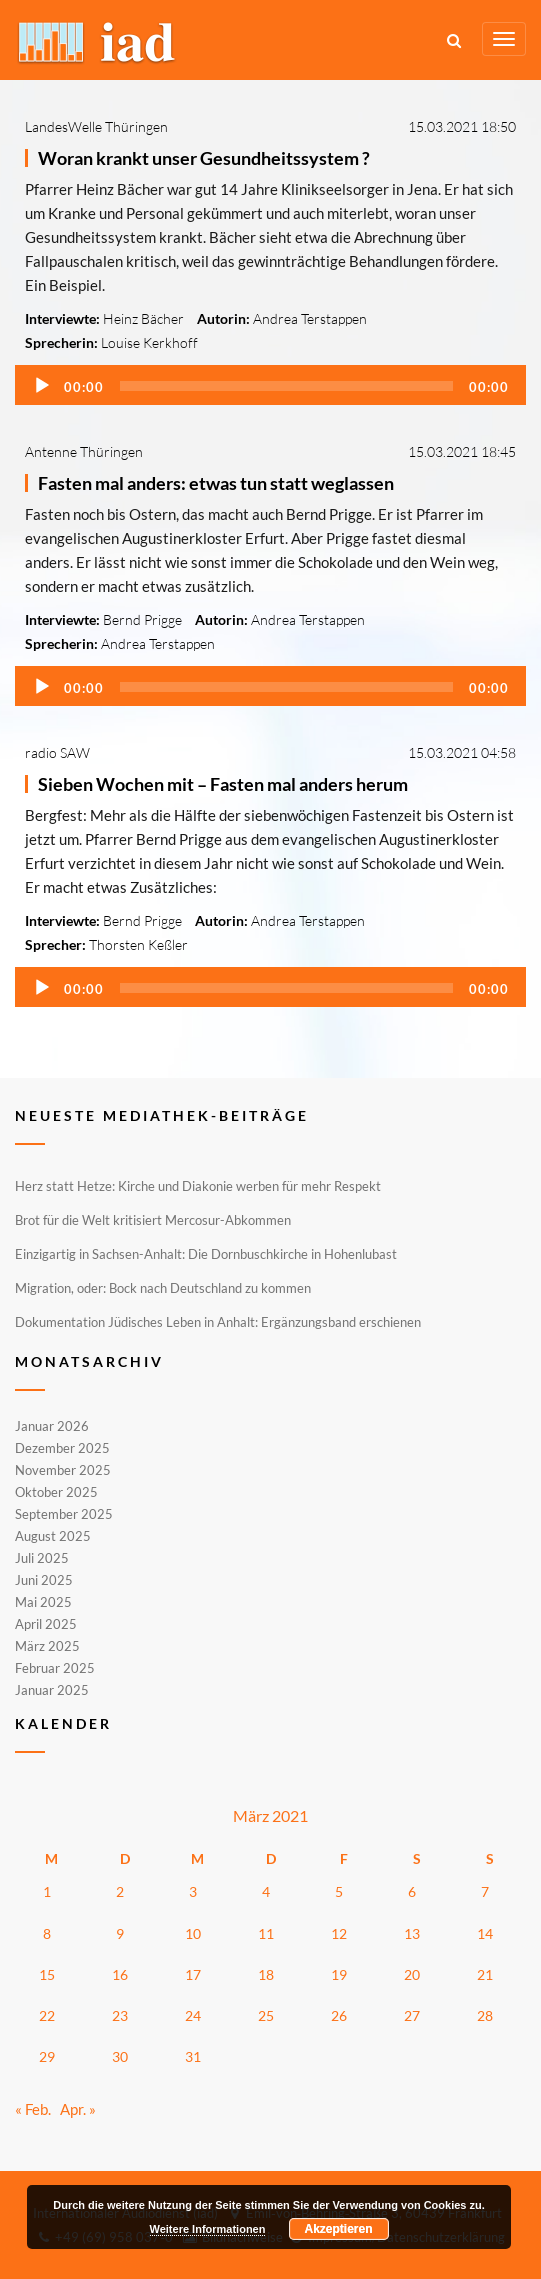 Image resolution: width=541 pixels, height=2279 pixels. I want to click on 31 [Beiträge veröffentlicht am 31. March 2021], so click(193, 2056).